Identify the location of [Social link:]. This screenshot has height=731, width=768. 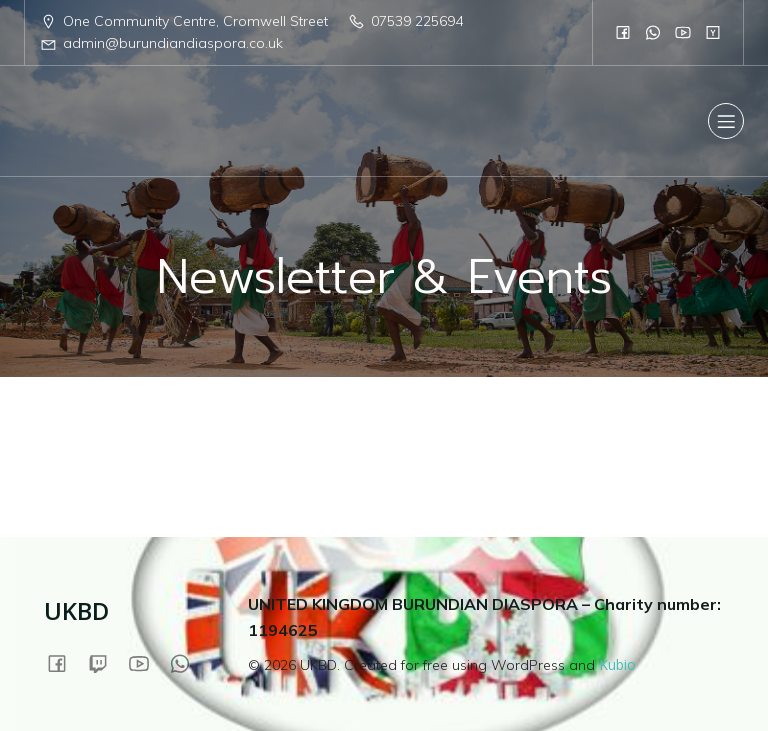
(623, 32).